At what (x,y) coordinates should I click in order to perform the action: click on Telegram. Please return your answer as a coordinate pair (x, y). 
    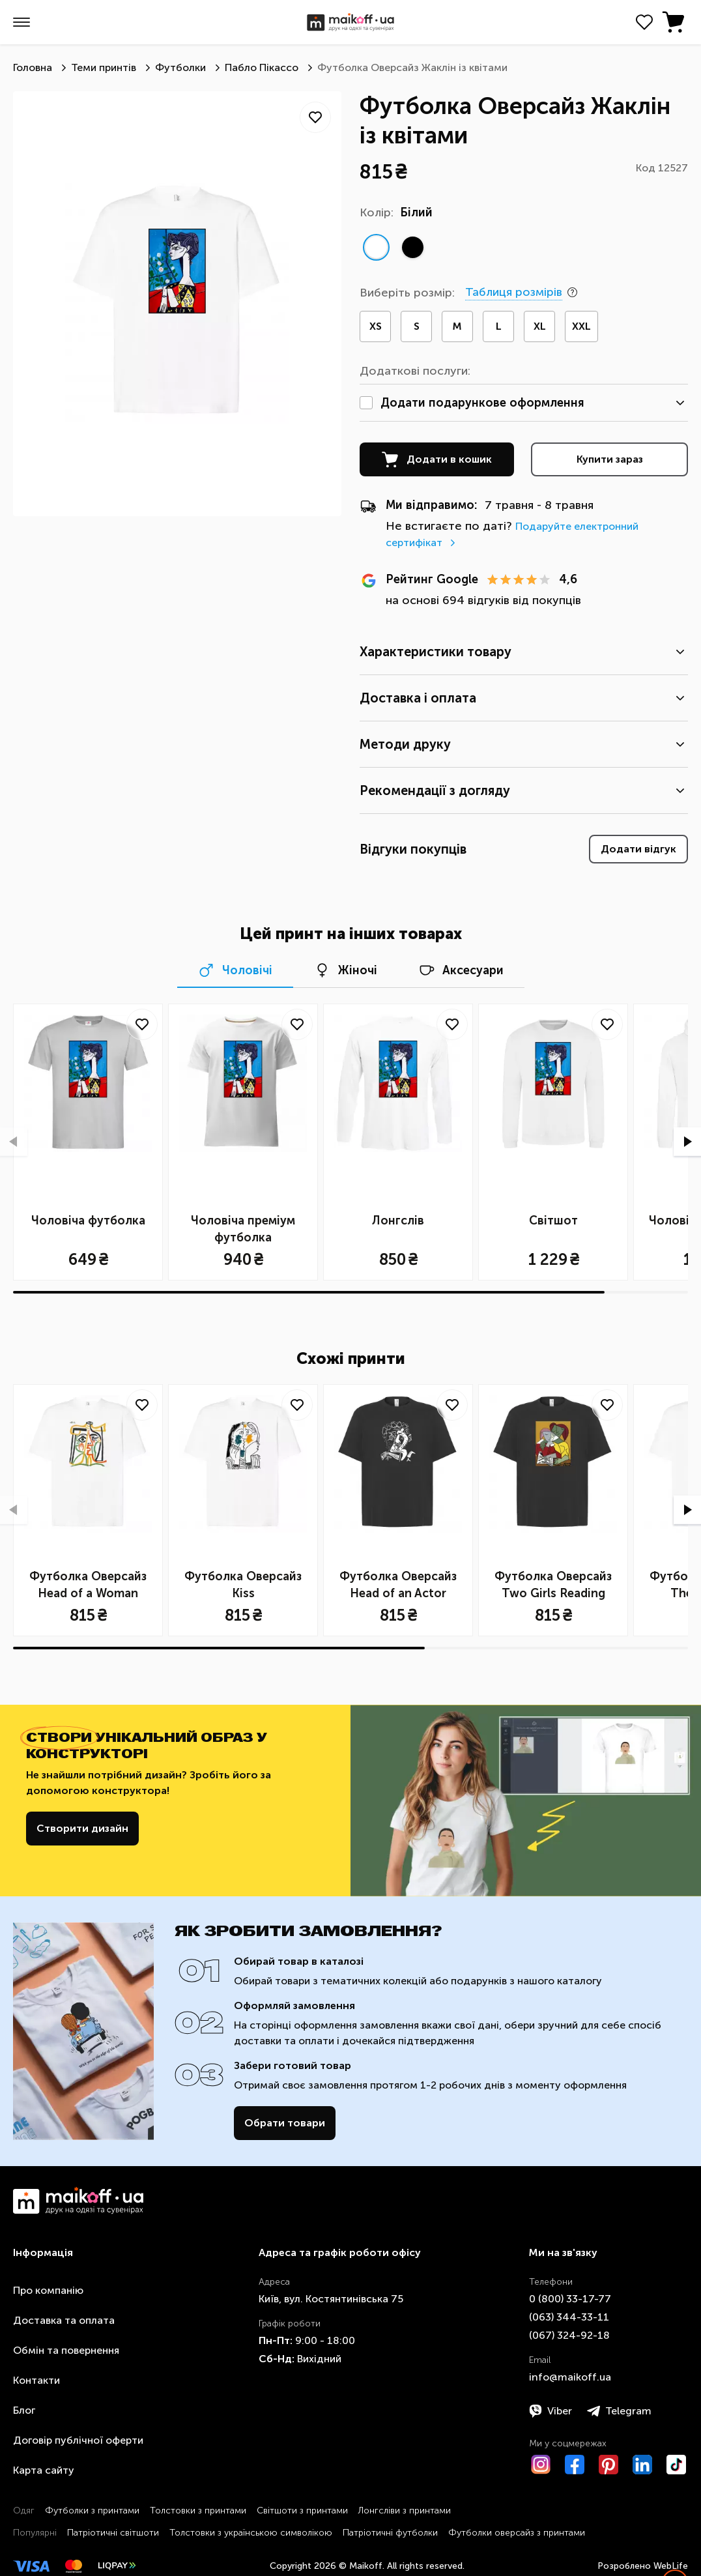
    Looking at the image, I should click on (619, 2411).